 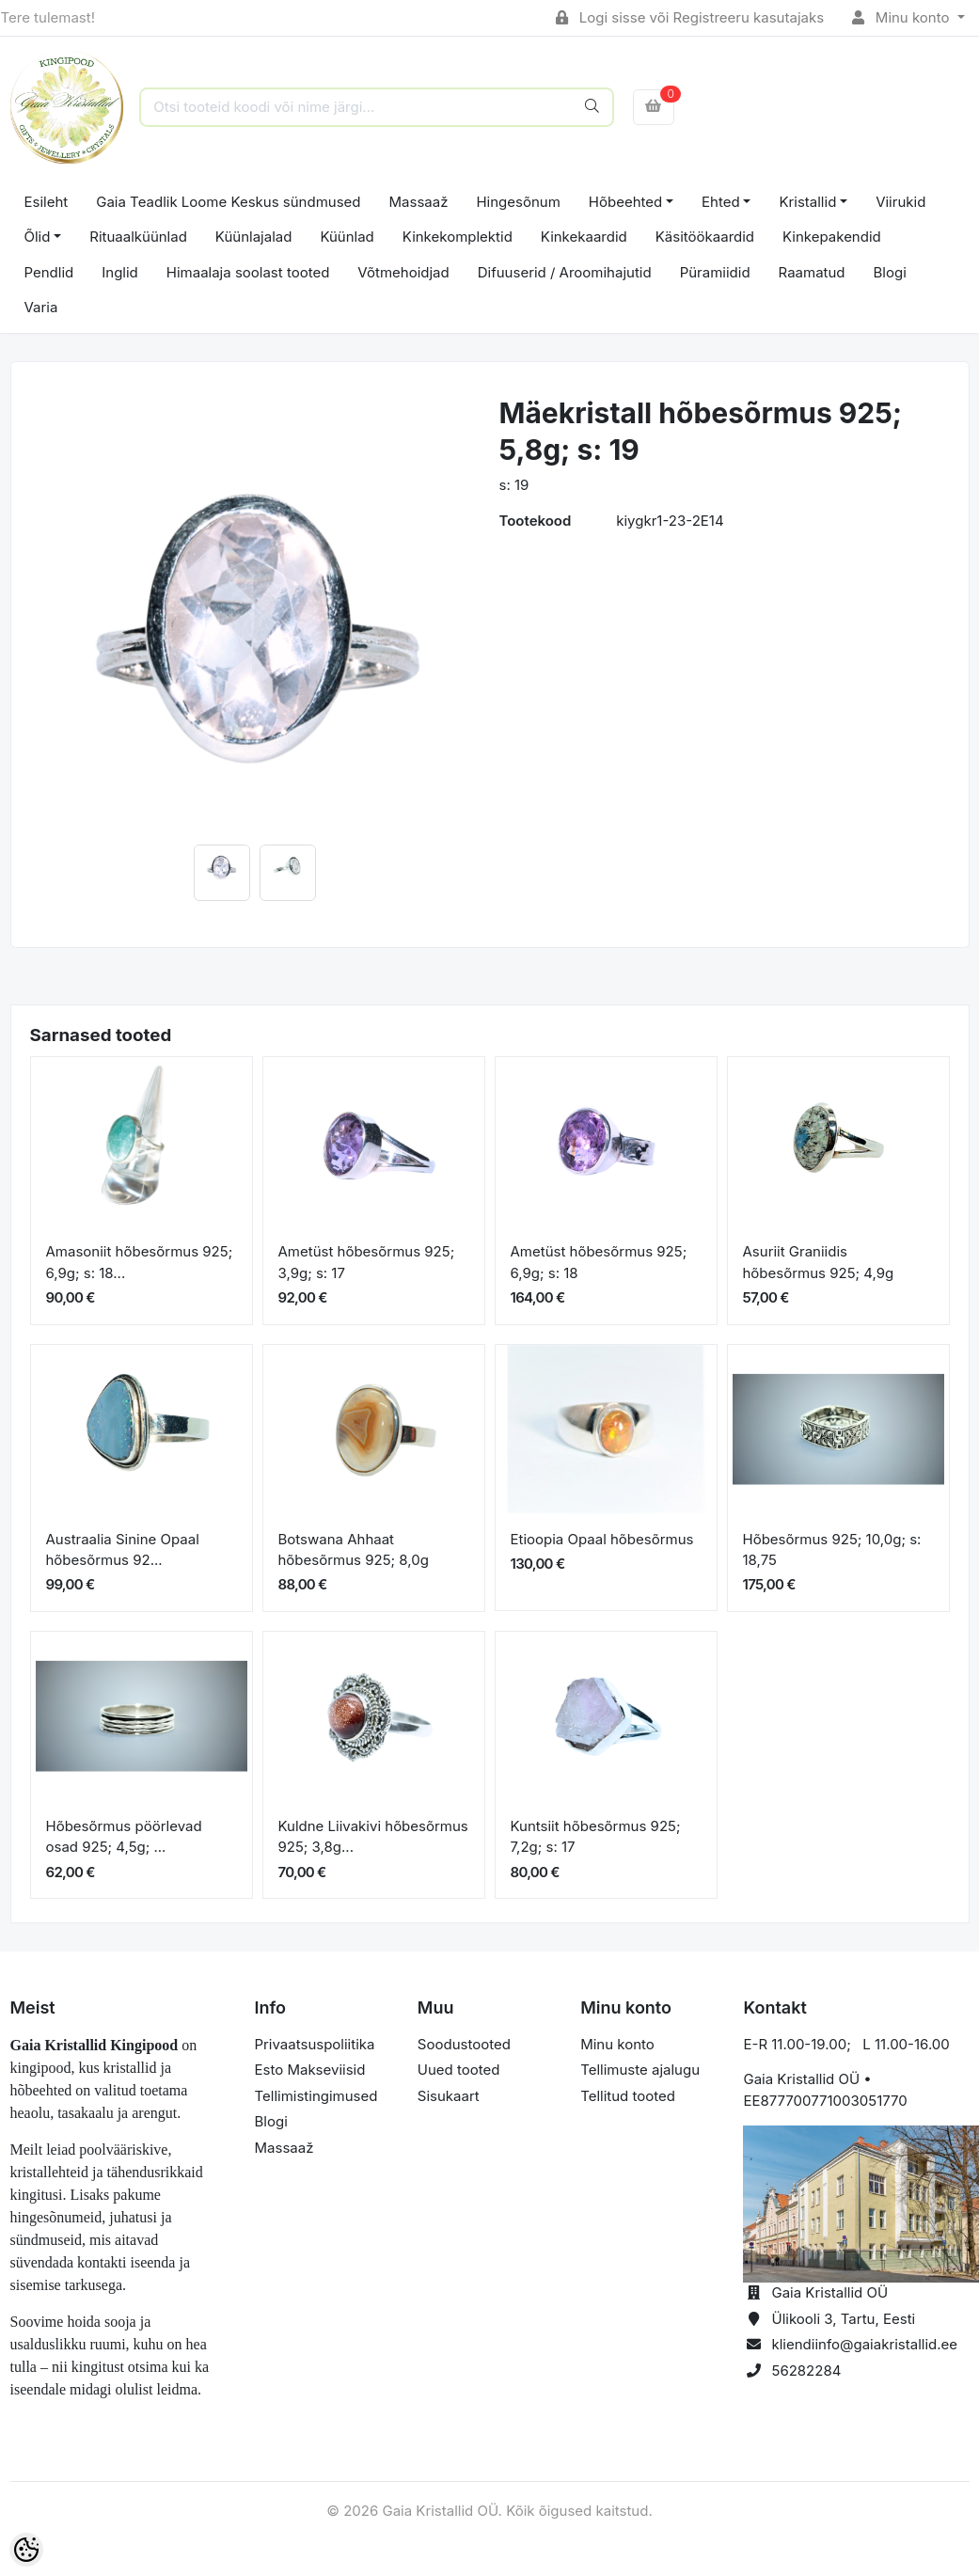 What do you see at coordinates (690, 17) in the screenshot?
I see `Logi sisse või Registreeru kasutajaks` at bounding box center [690, 17].